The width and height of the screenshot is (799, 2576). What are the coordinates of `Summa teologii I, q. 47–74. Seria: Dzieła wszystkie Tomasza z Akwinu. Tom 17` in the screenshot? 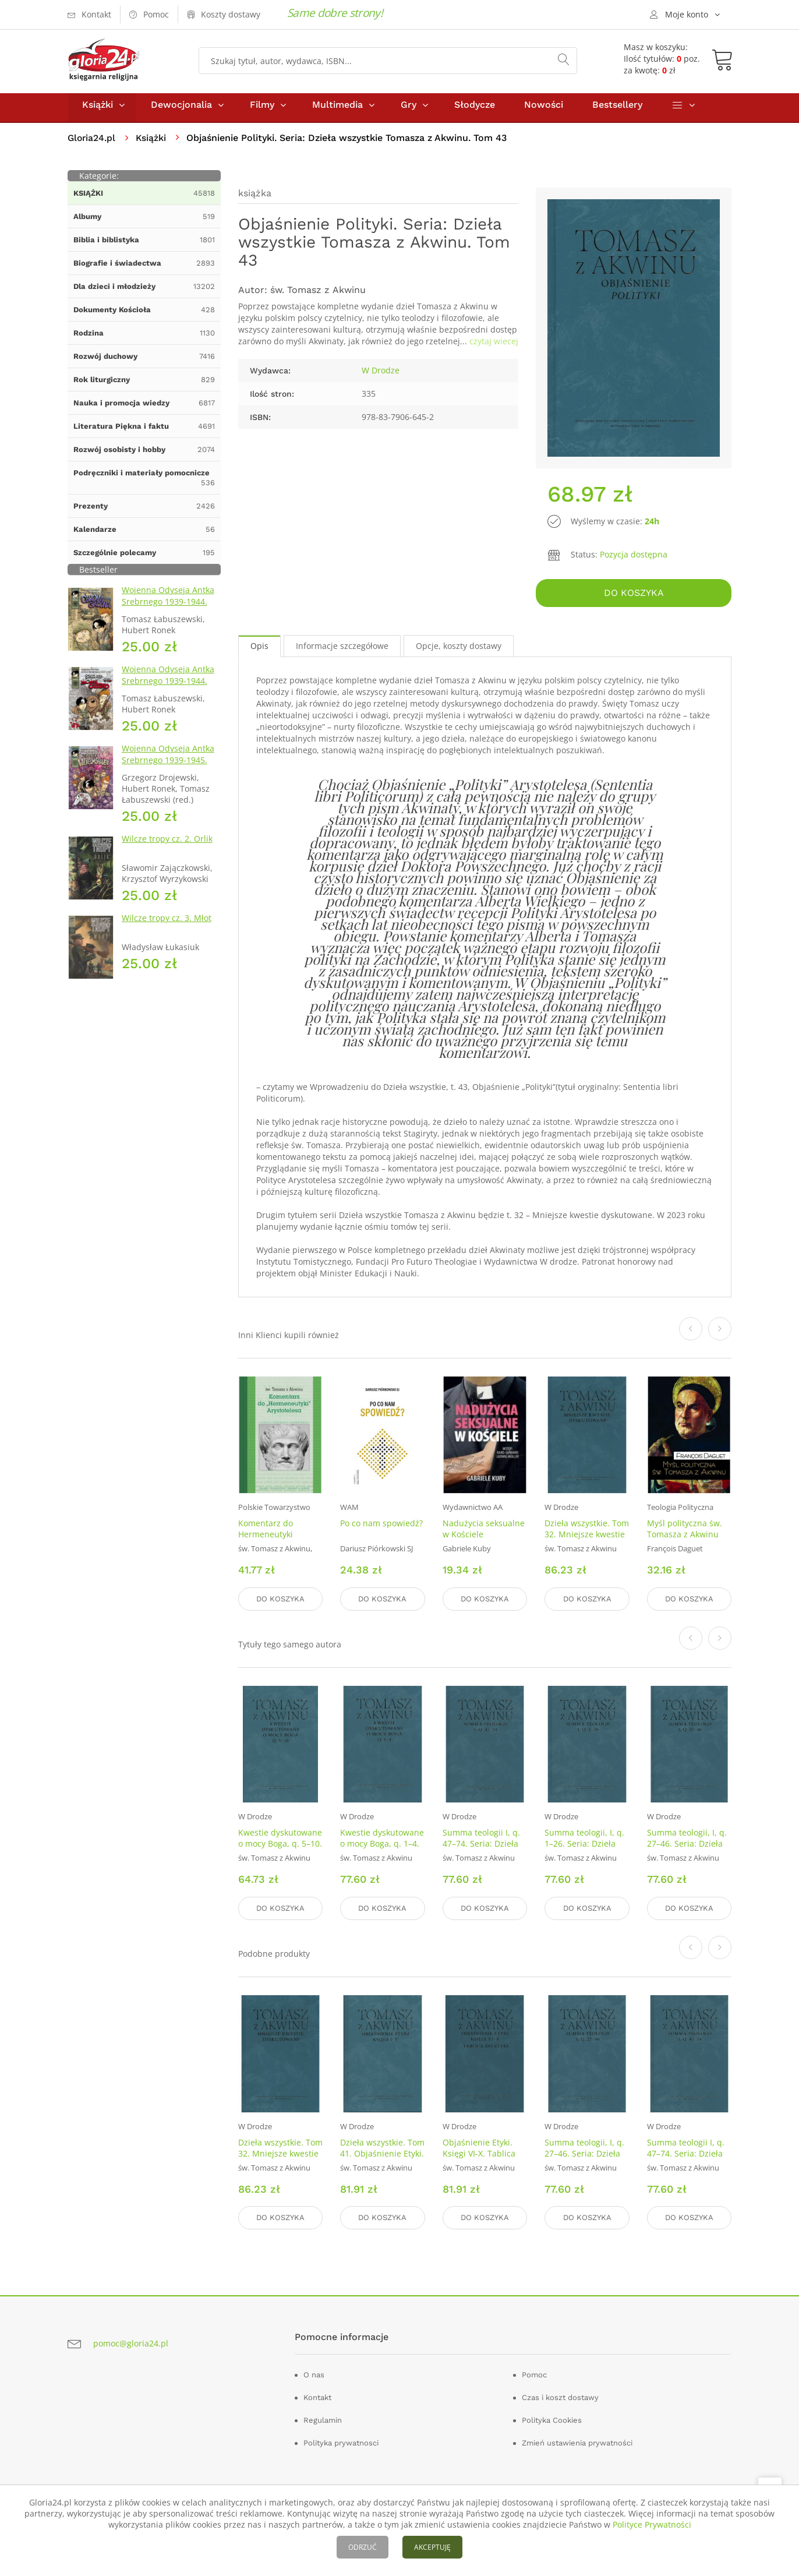 It's located at (482, 1851).